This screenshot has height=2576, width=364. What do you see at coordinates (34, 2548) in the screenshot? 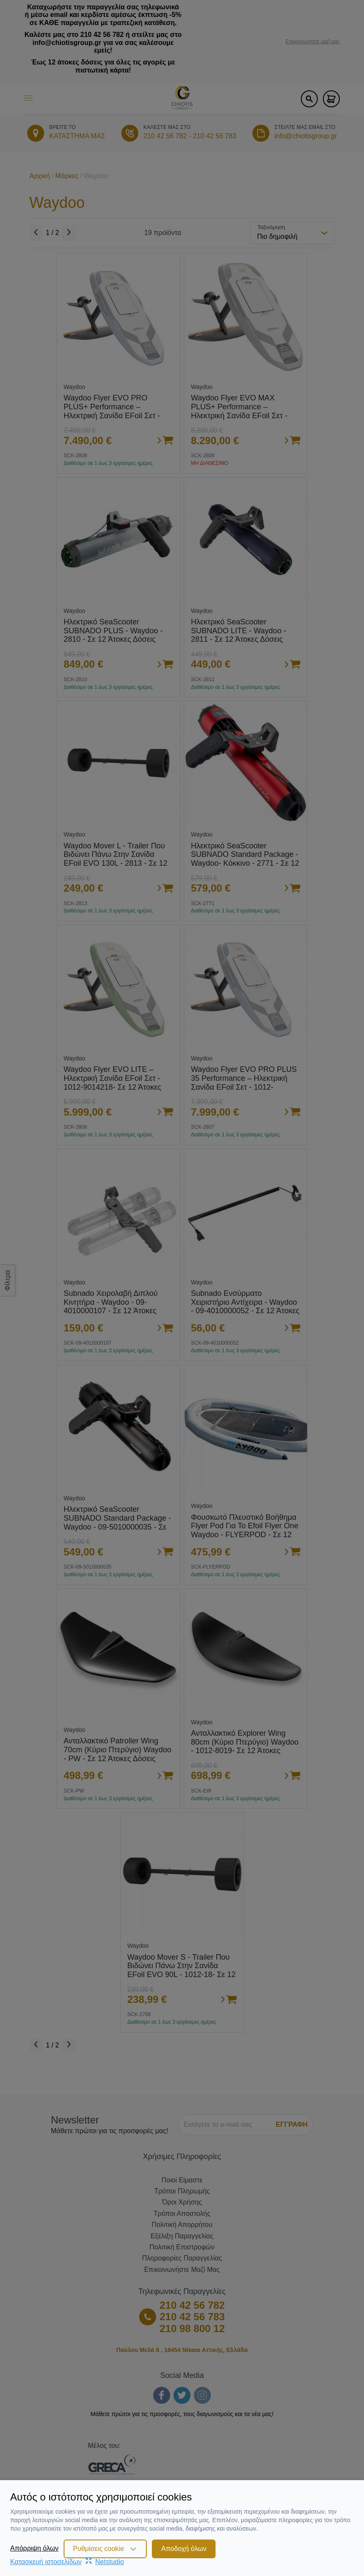
I see `Απόρριψη όλων` at bounding box center [34, 2548].